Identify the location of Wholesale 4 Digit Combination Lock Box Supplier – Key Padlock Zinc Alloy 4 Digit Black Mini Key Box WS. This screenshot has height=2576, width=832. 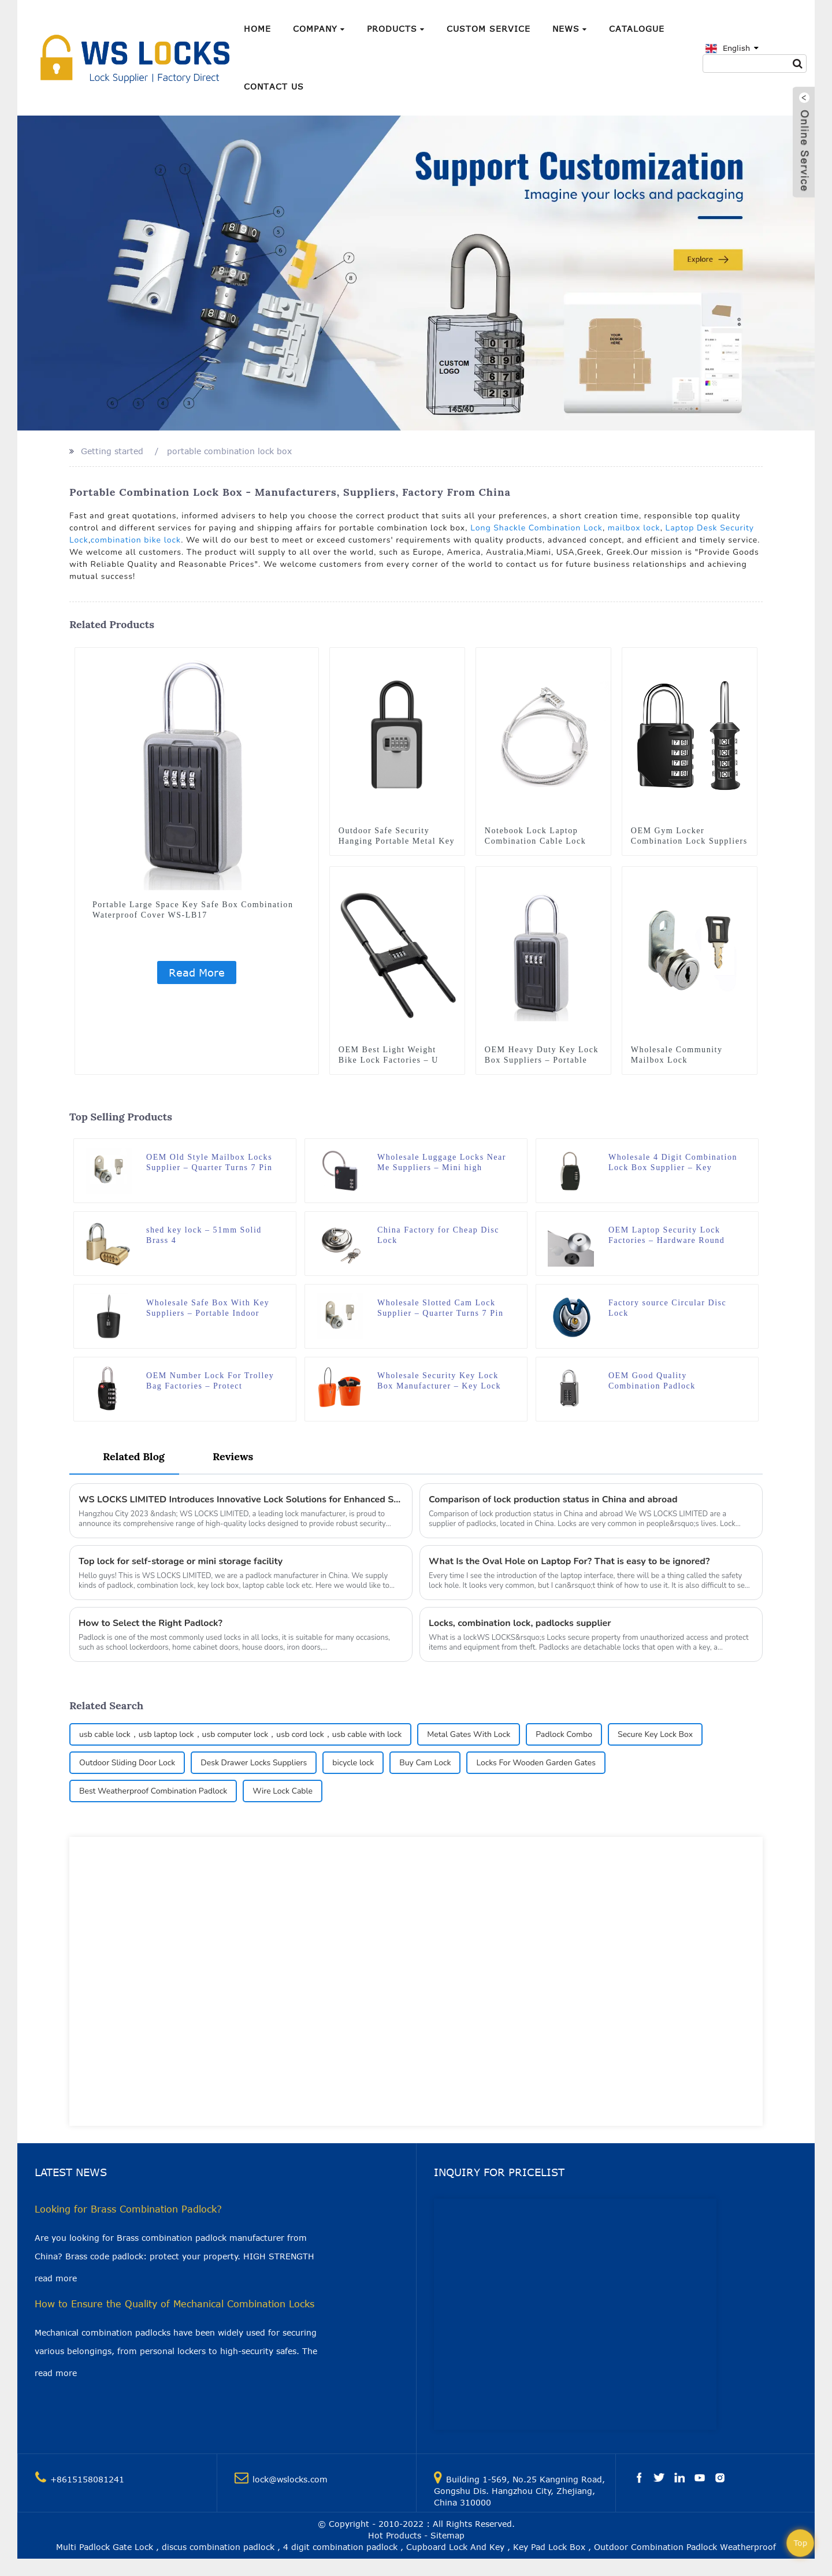
(672, 1163).